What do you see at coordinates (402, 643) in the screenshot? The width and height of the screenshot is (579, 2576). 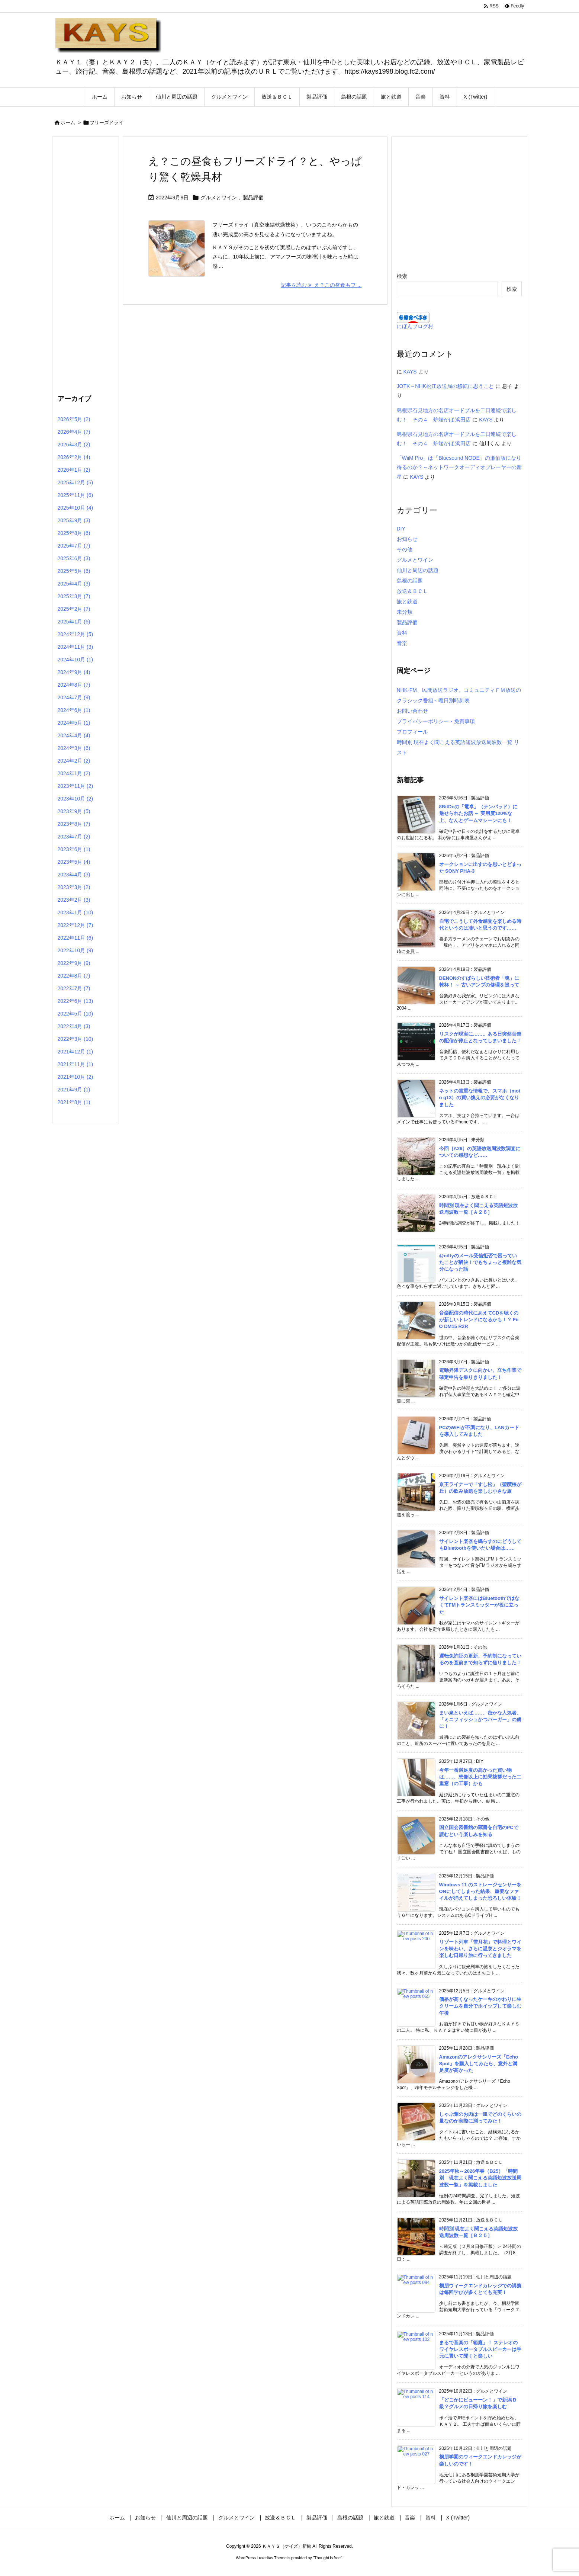 I see `音楽` at bounding box center [402, 643].